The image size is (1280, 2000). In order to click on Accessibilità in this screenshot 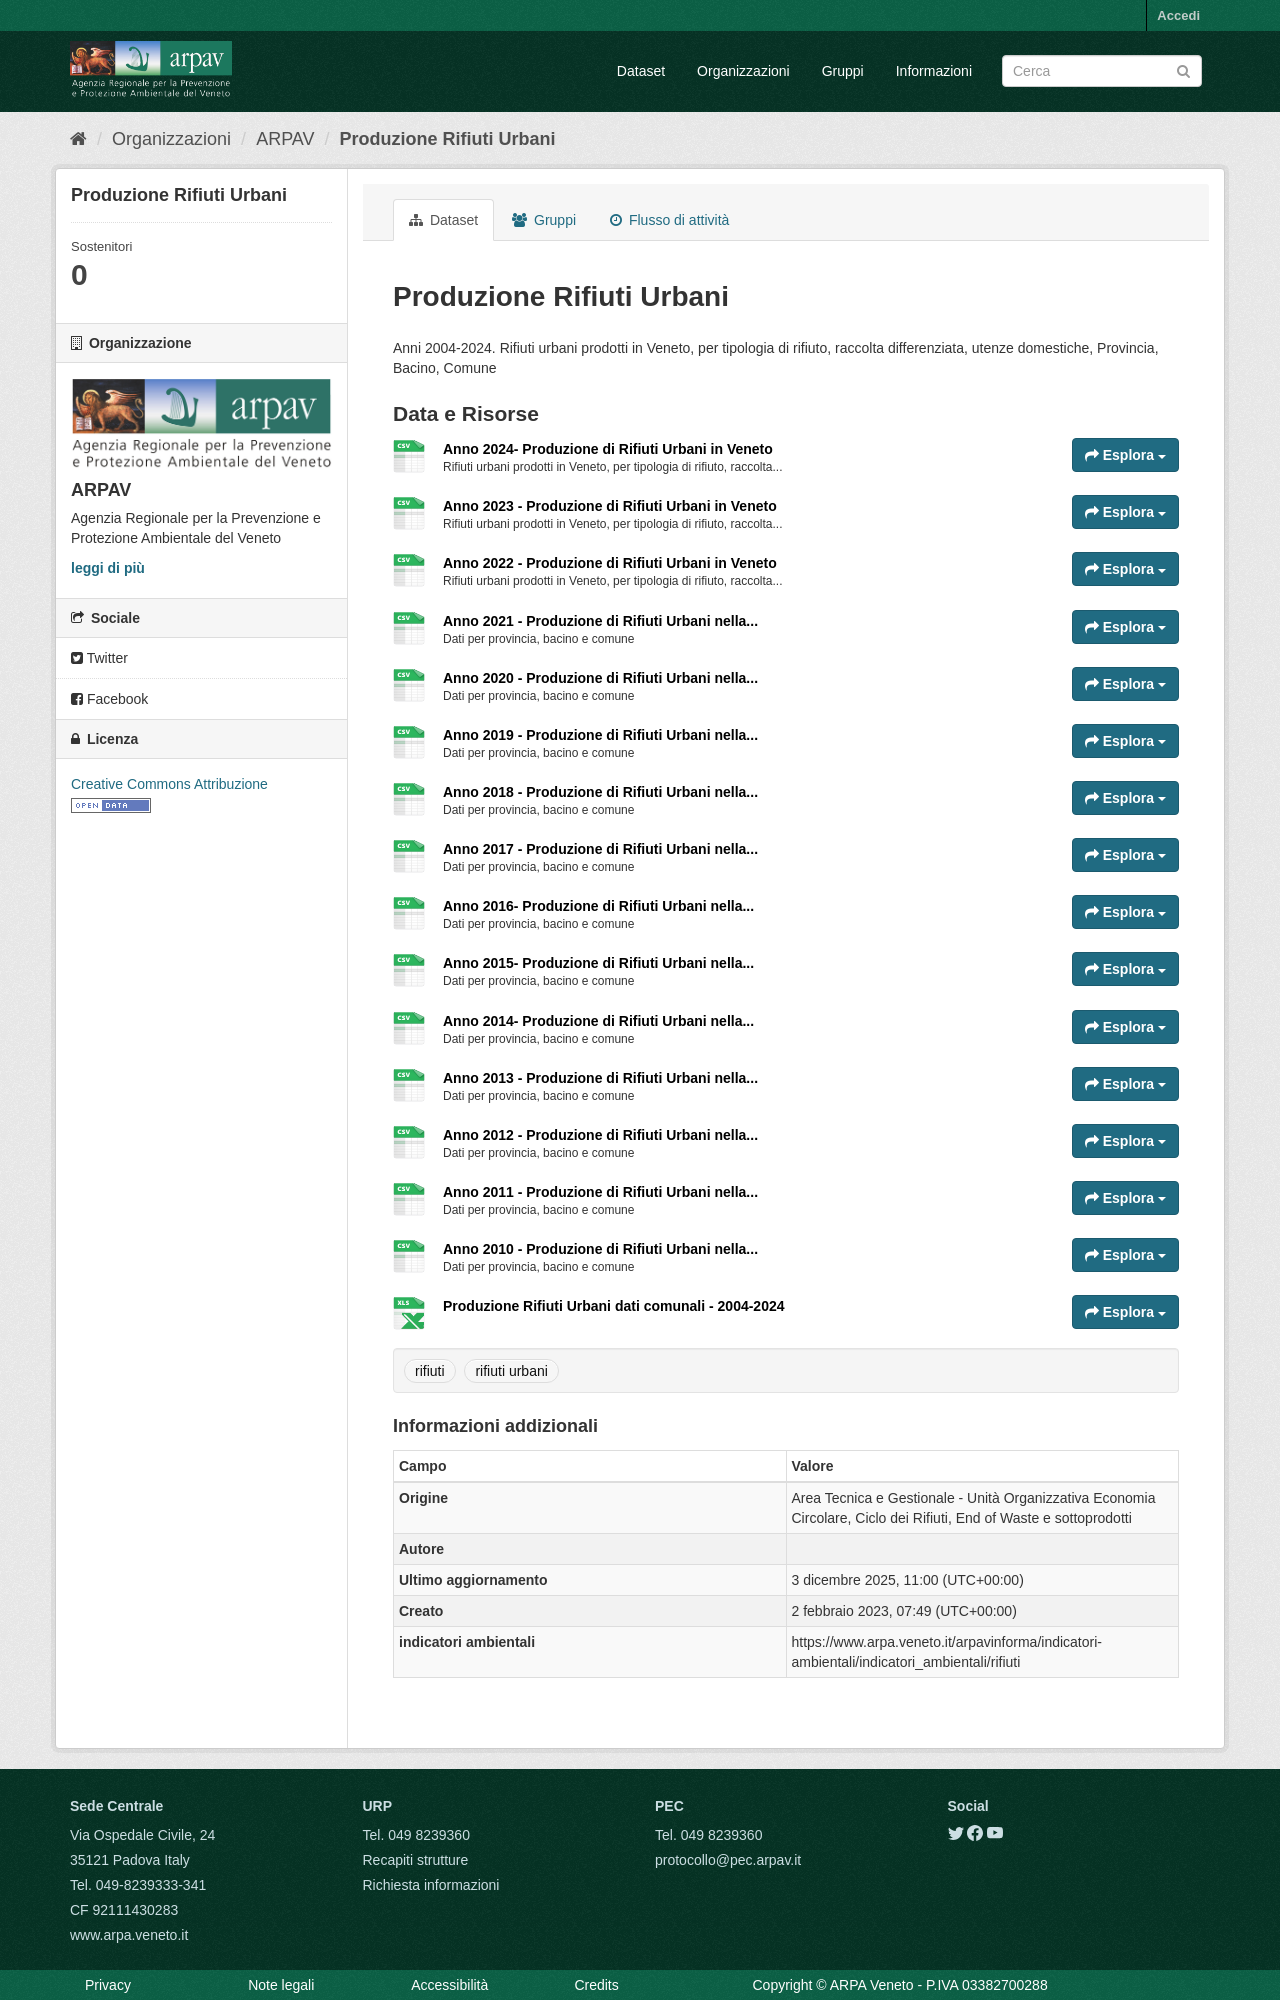, I will do `click(449, 1985)`.